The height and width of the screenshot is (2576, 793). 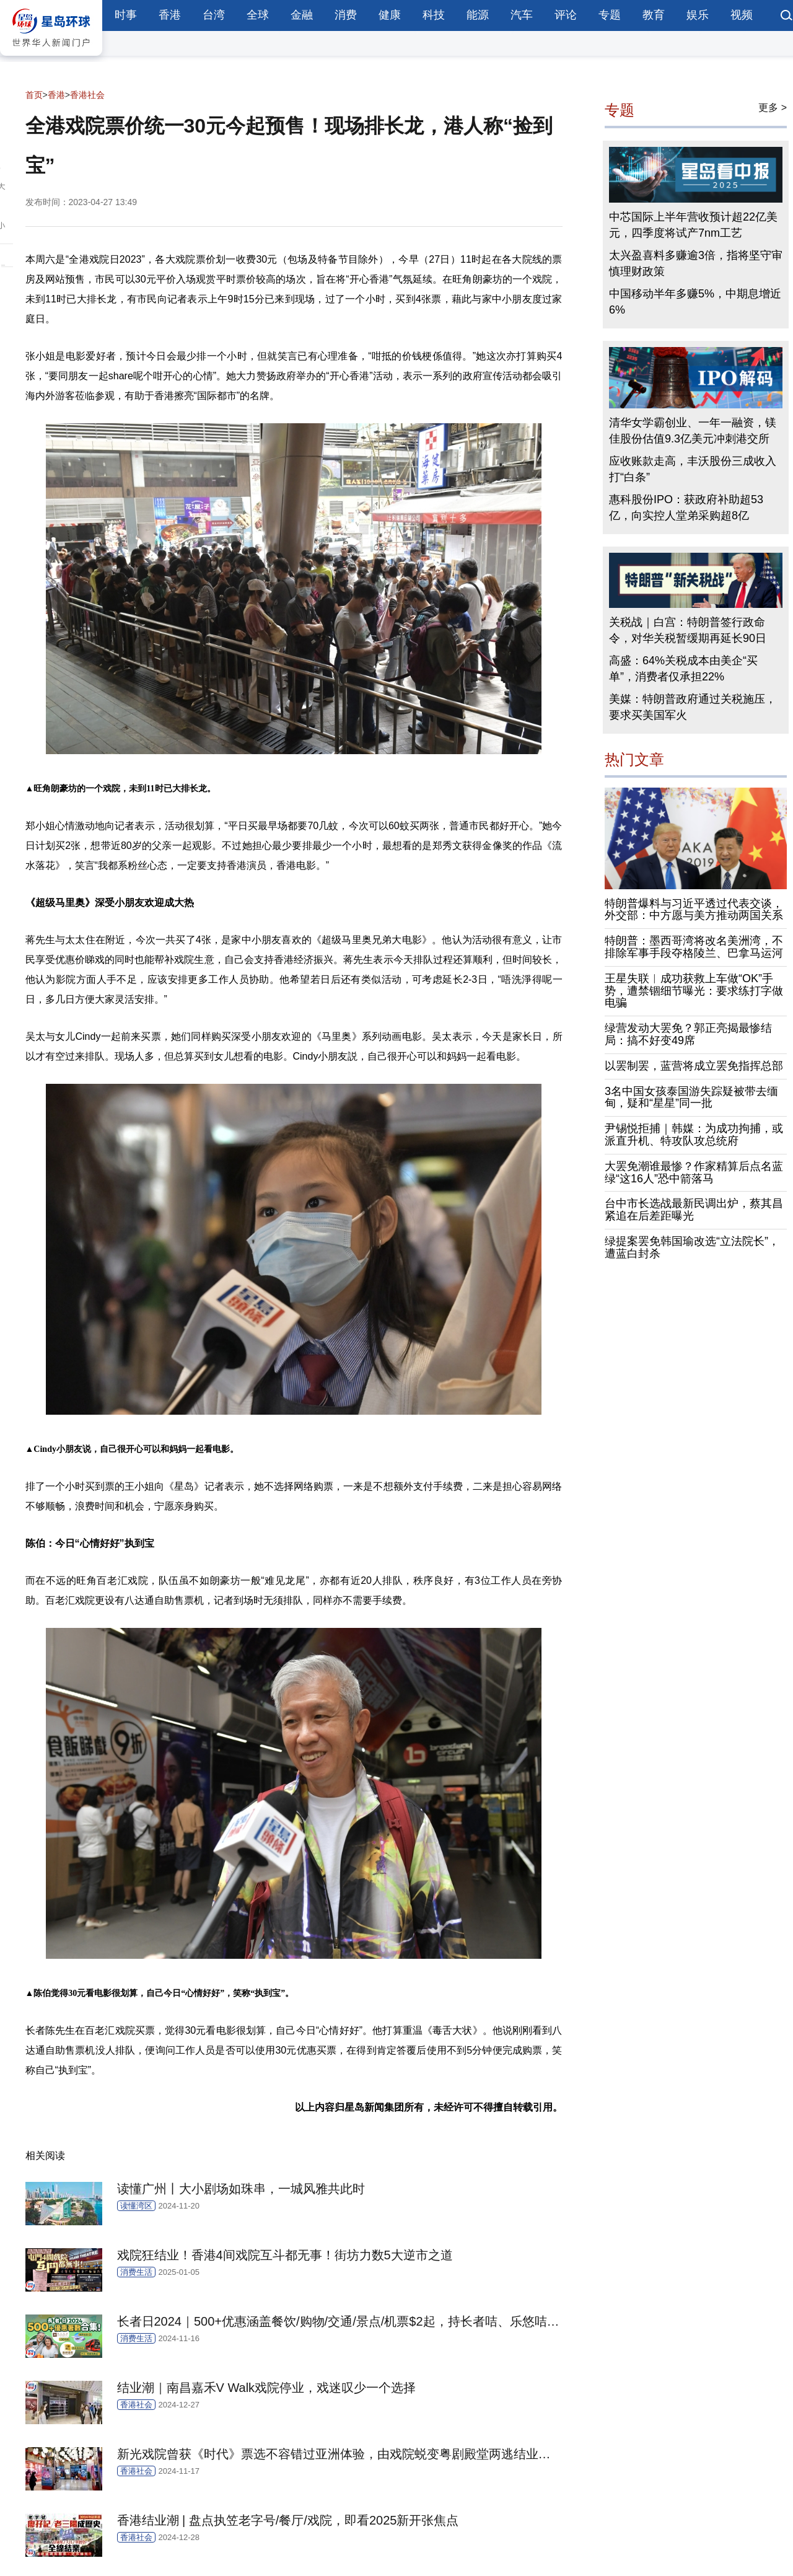 What do you see at coordinates (741, 15) in the screenshot?
I see `视频` at bounding box center [741, 15].